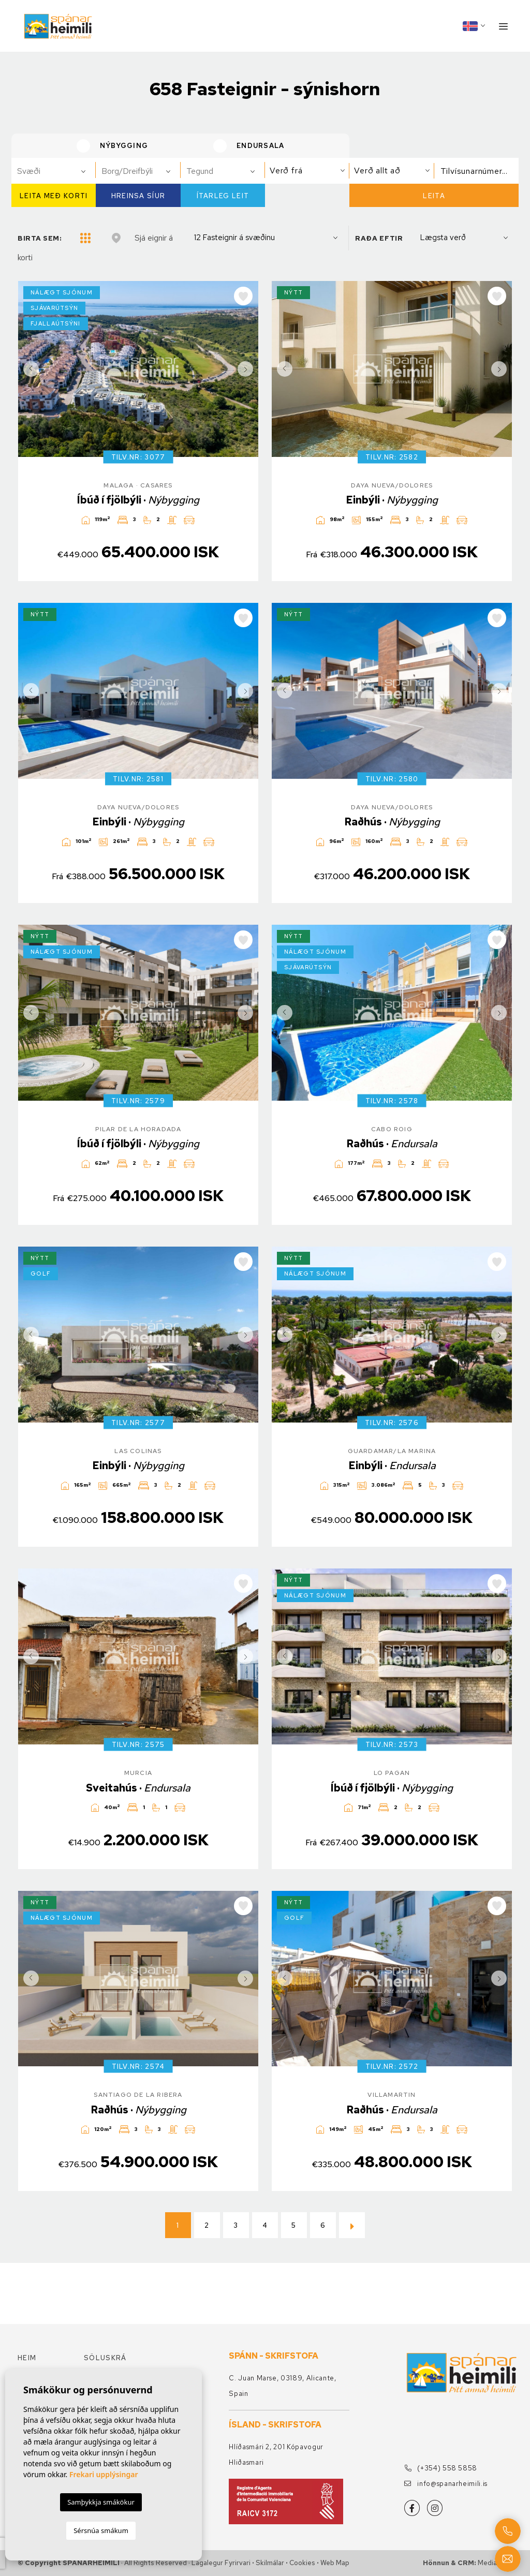 The height and width of the screenshot is (2576, 530). What do you see at coordinates (103, 2474) in the screenshot?
I see `Frekari upplýsingar` at bounding box center [103, 2474].